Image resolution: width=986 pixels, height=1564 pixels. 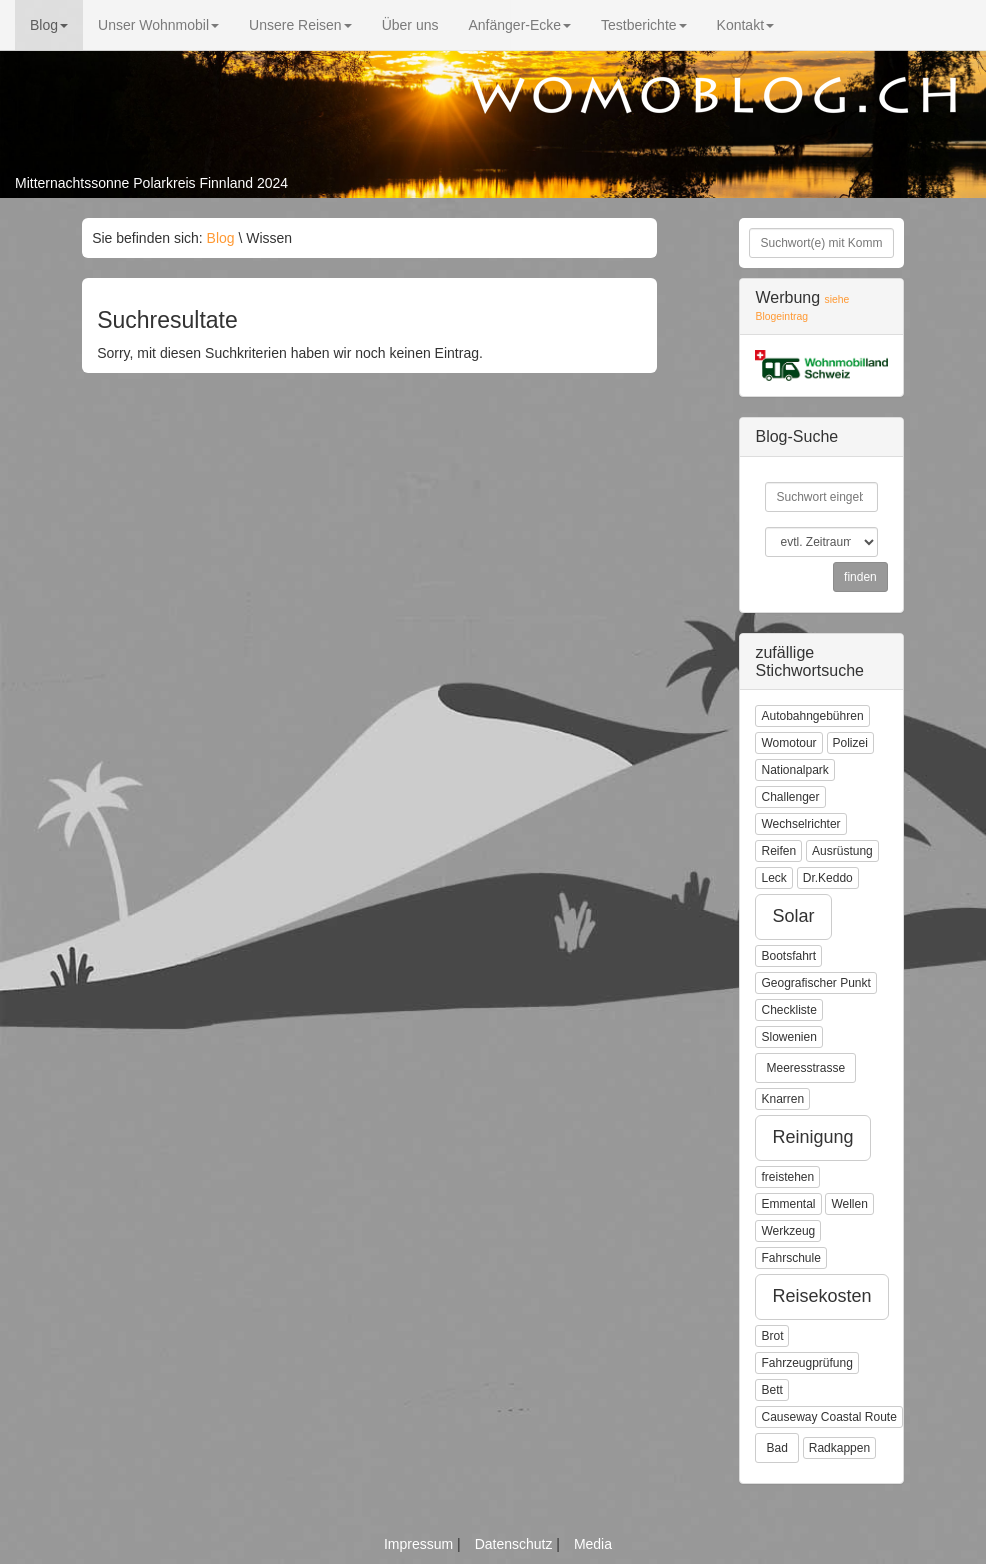 I want to click on Radkappen [button], so click(x=839, y=1448).